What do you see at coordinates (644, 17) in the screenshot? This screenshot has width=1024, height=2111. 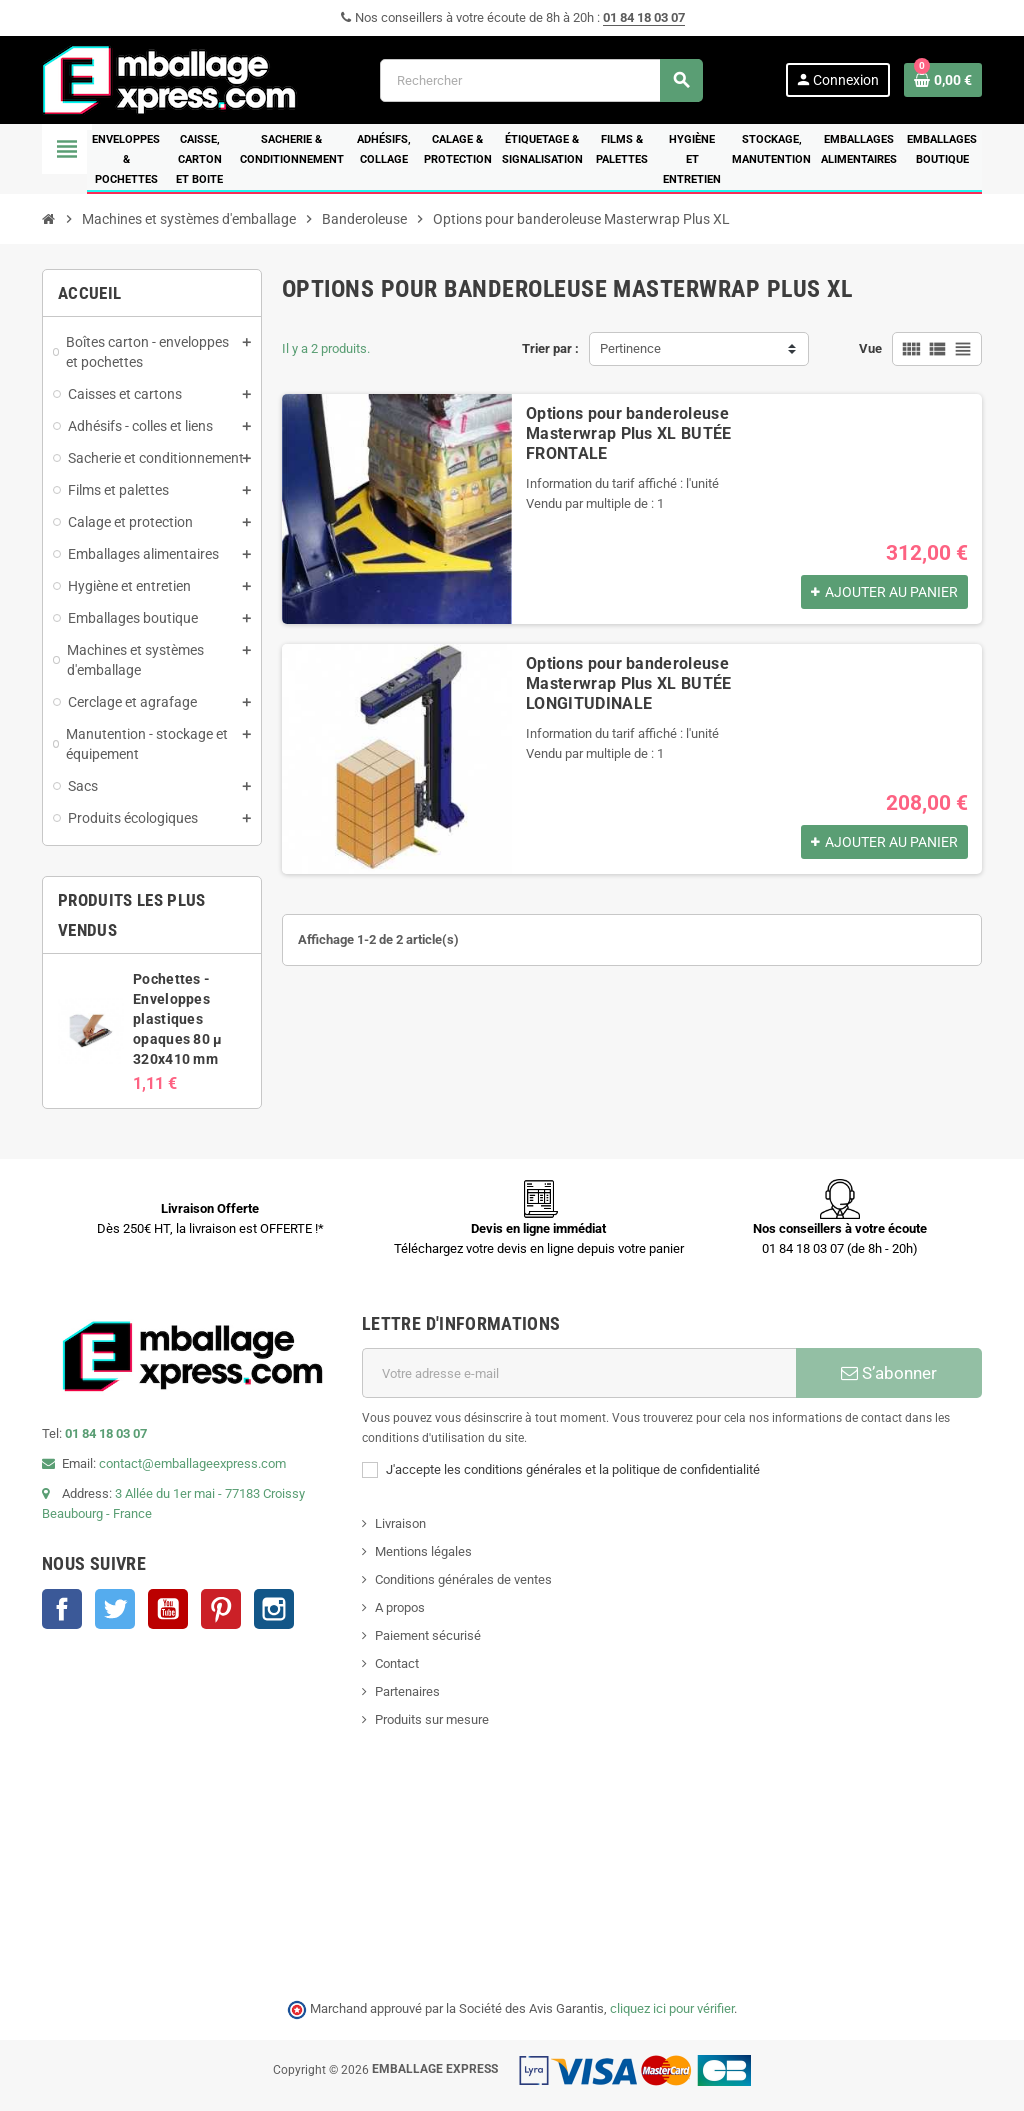 I see `01 84 18 03 07` at bounding box center [644, 17].